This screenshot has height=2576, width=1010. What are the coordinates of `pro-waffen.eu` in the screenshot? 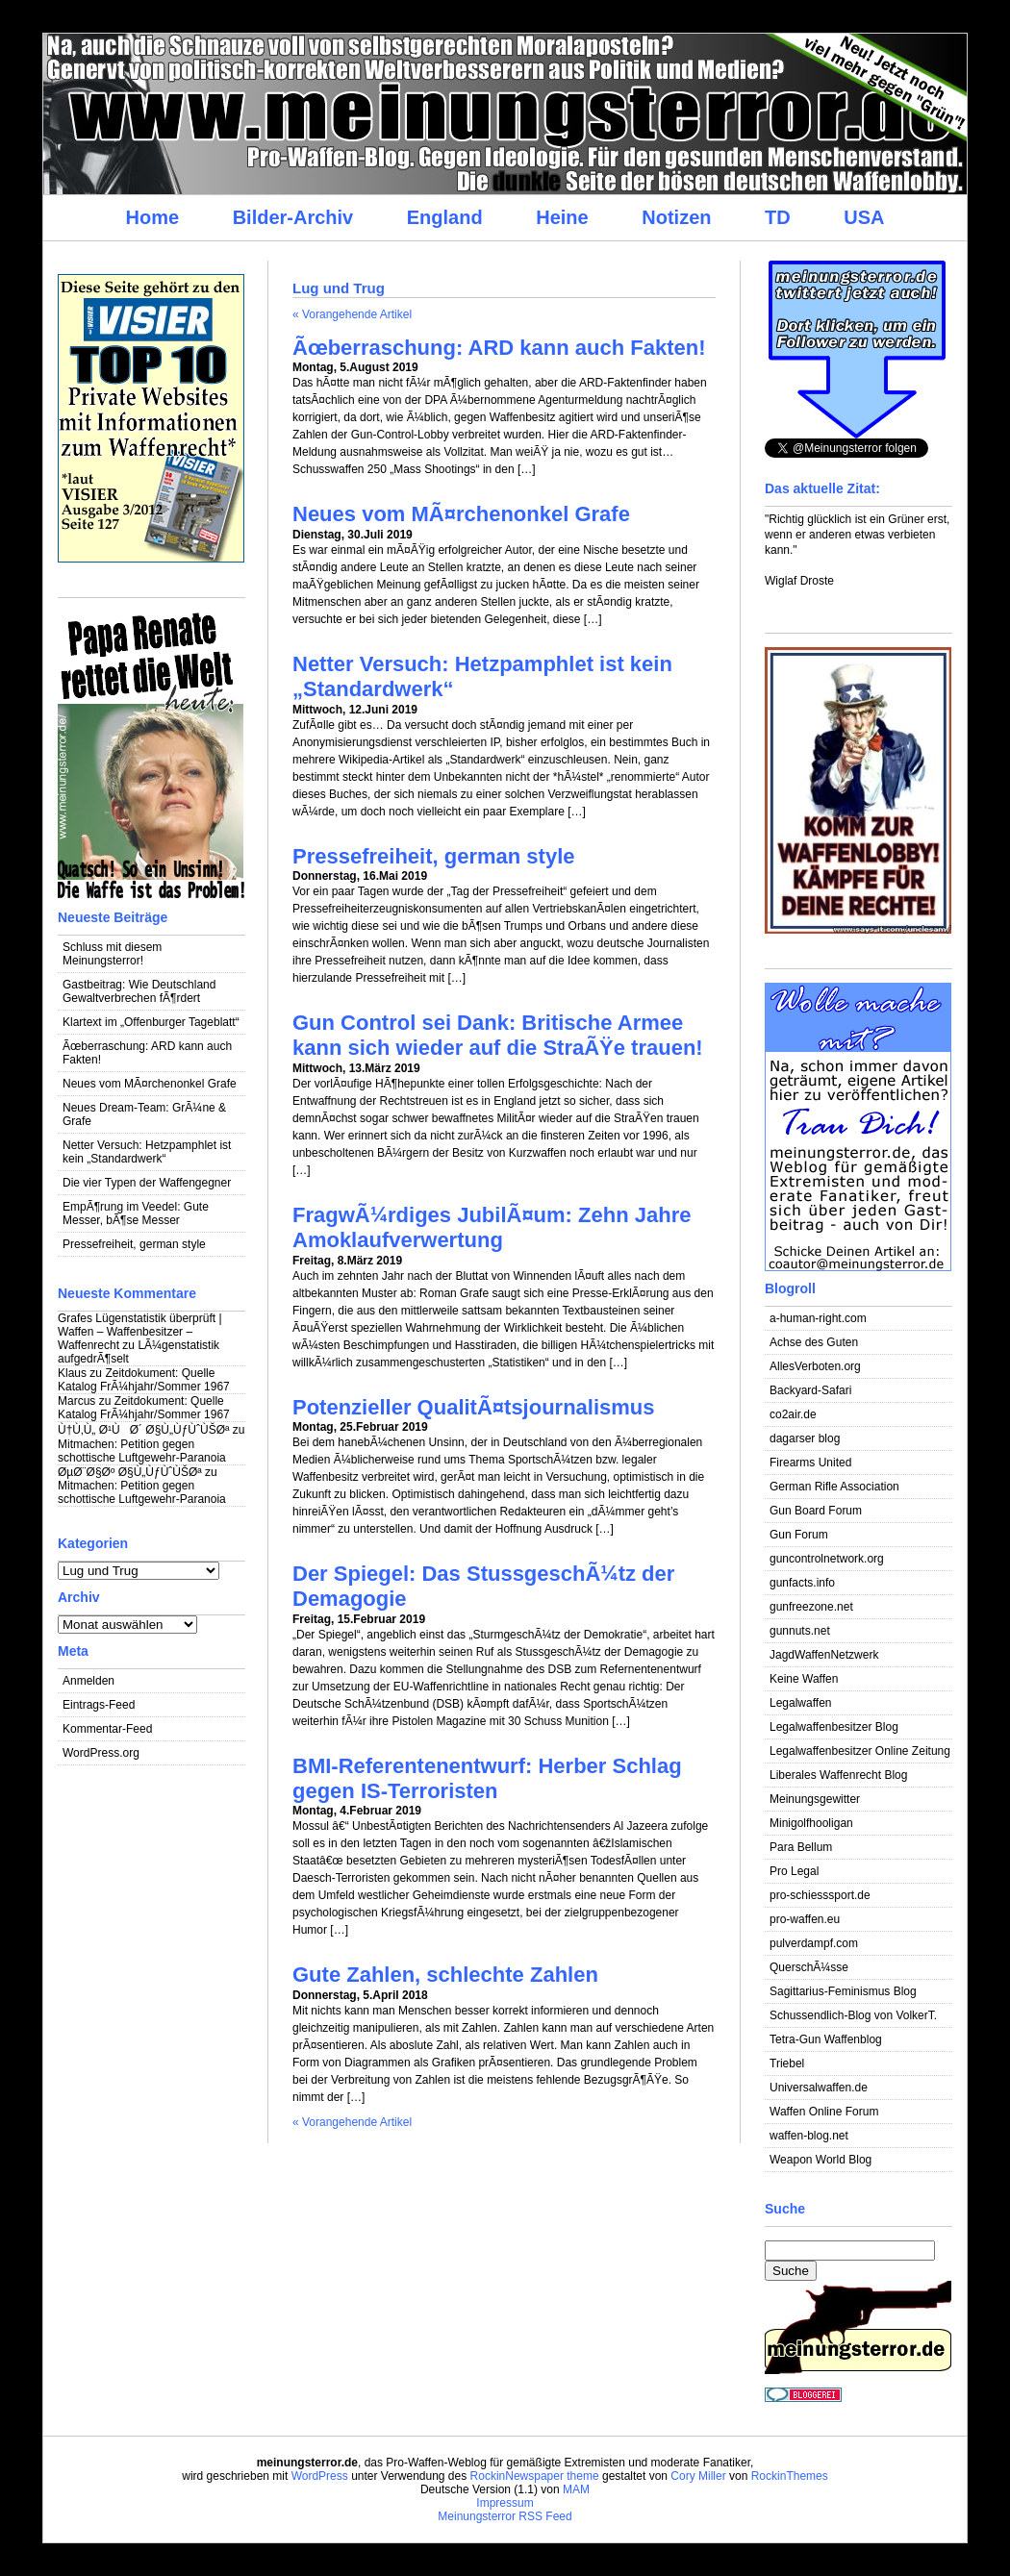 It's located at (805, 1919).